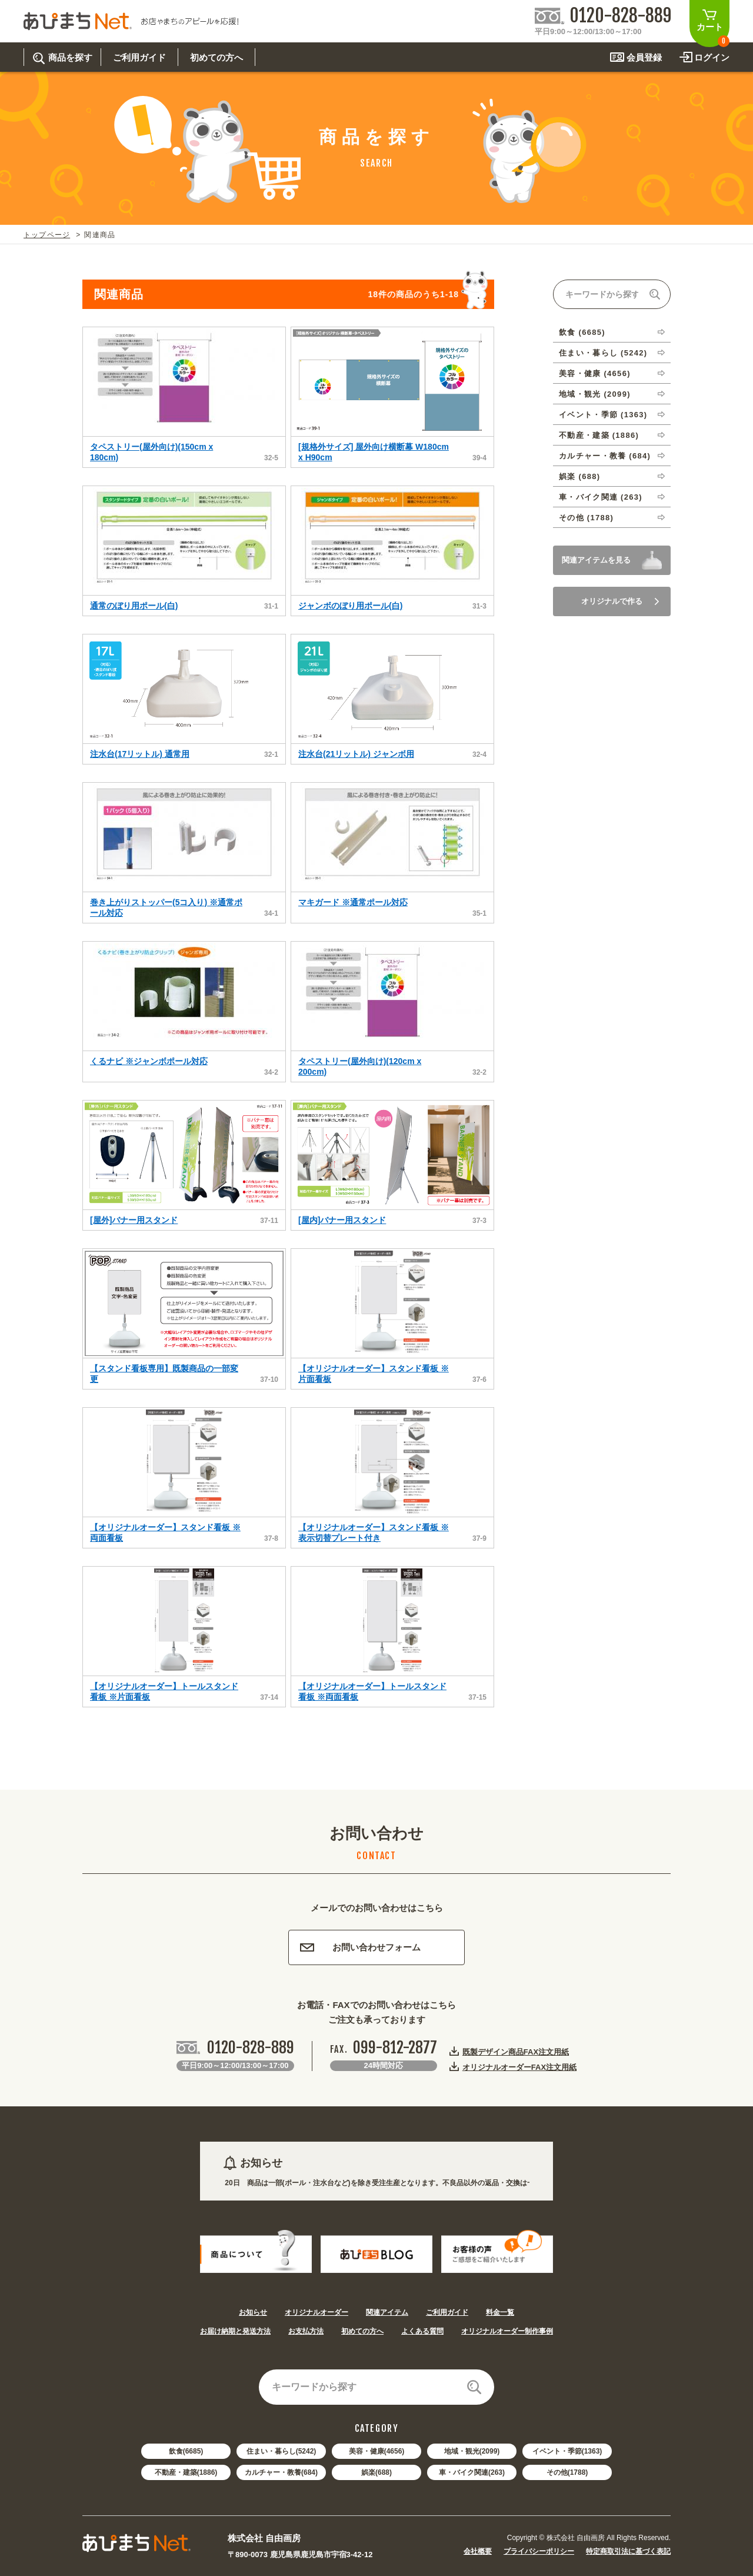 This screenshot has width=753, height=2576. Describe the element at coordinates (472, 2451) in the screenshot. I see `地域・観光(2099)` at that location.